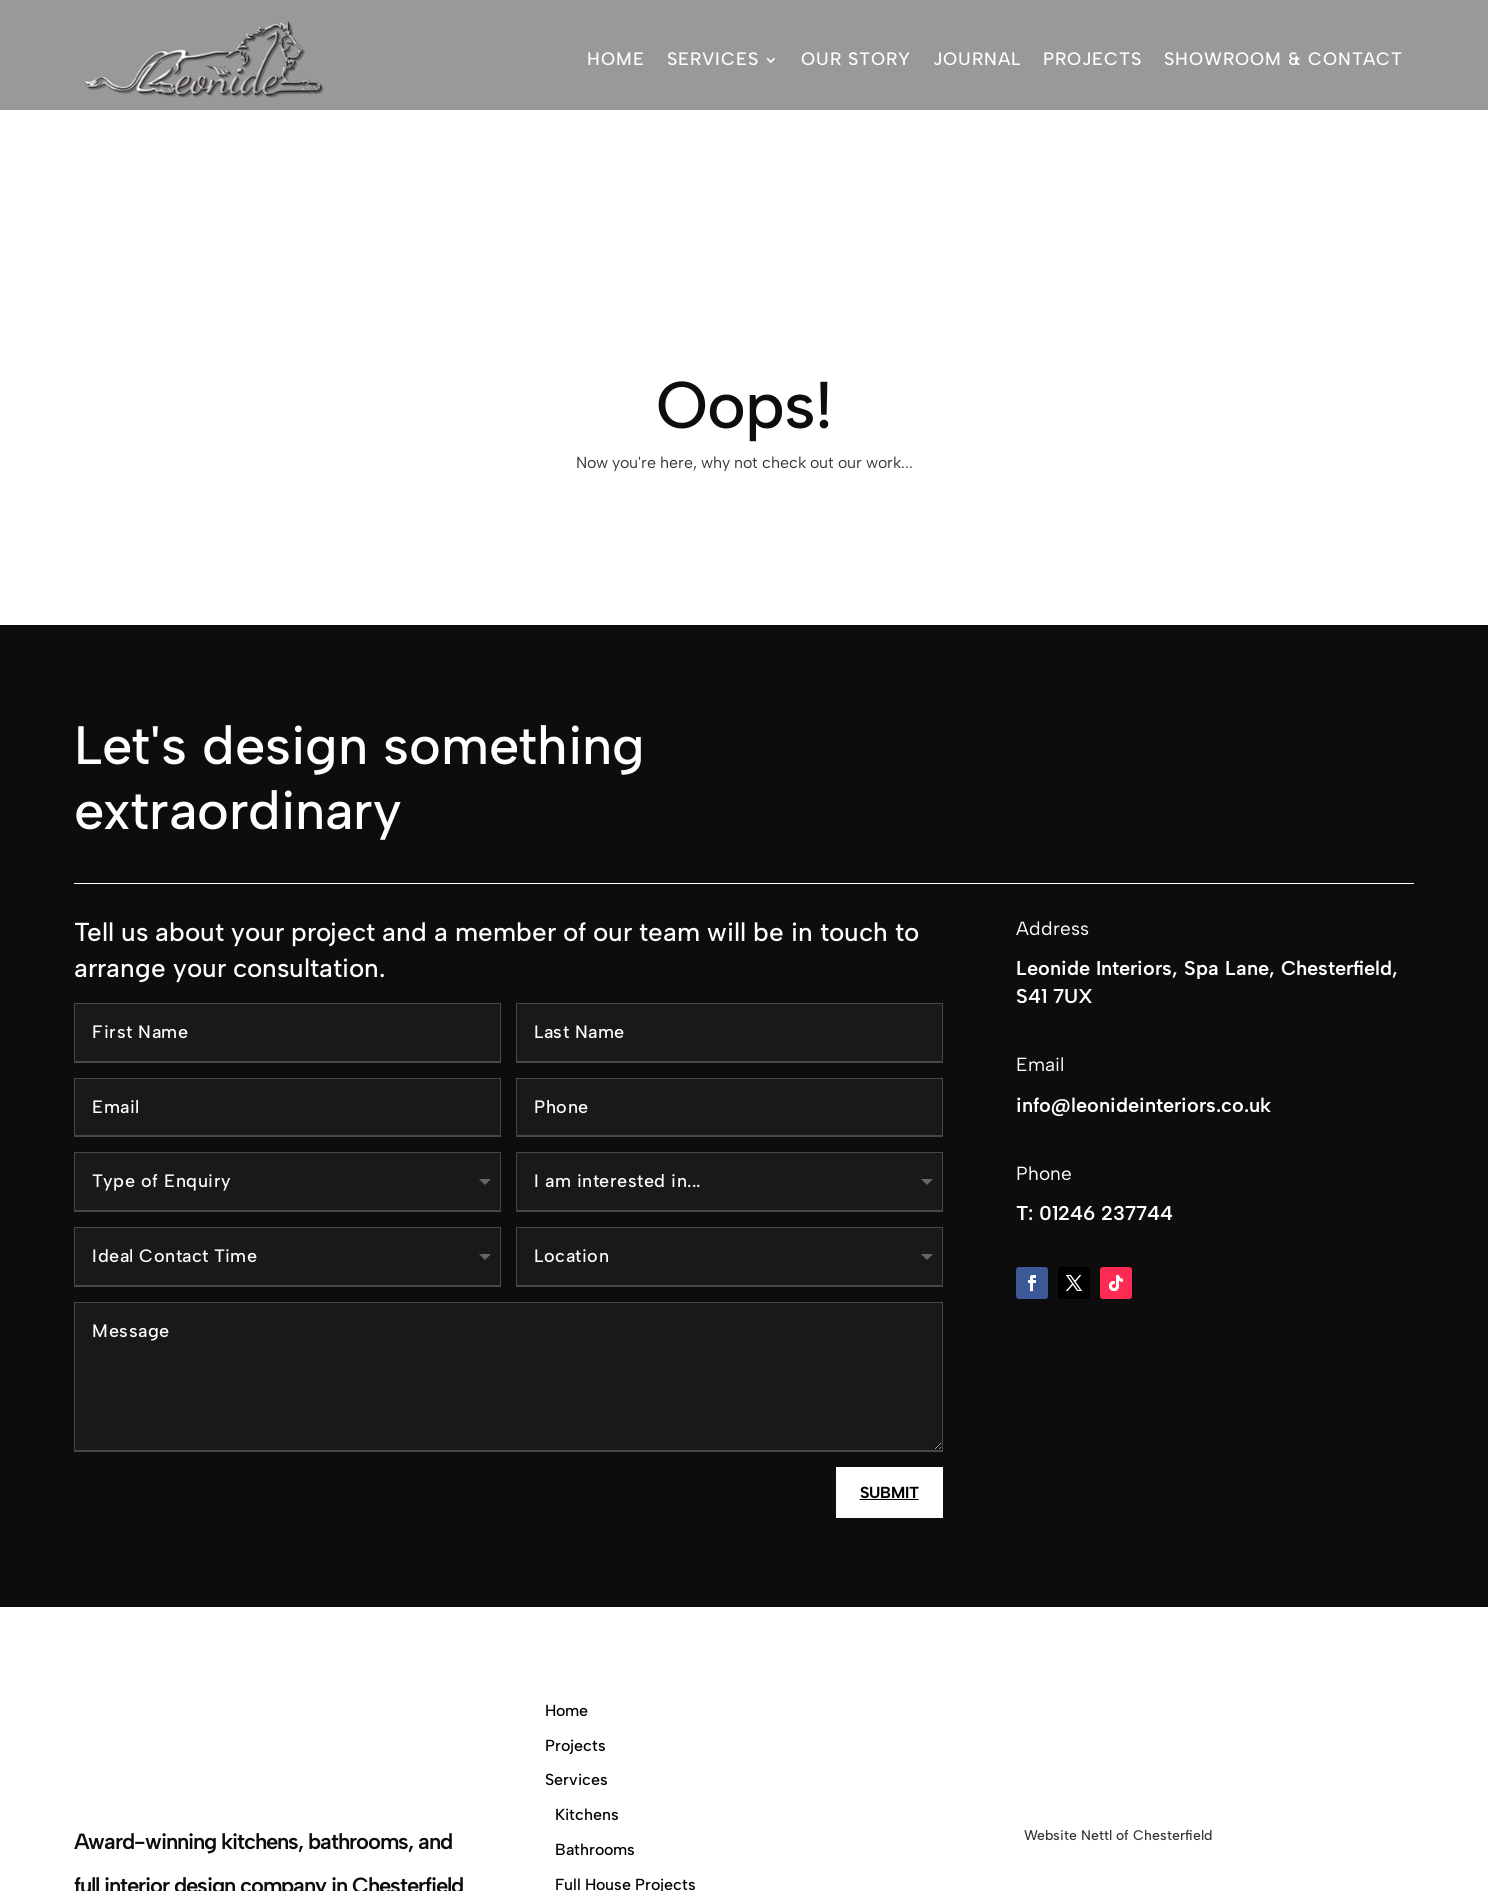 The image size is (1488, 1891). What do you see at coordinates (587, 1694) in the screenshot?
I see `Kitchens` at bounding box center [587, 1694].